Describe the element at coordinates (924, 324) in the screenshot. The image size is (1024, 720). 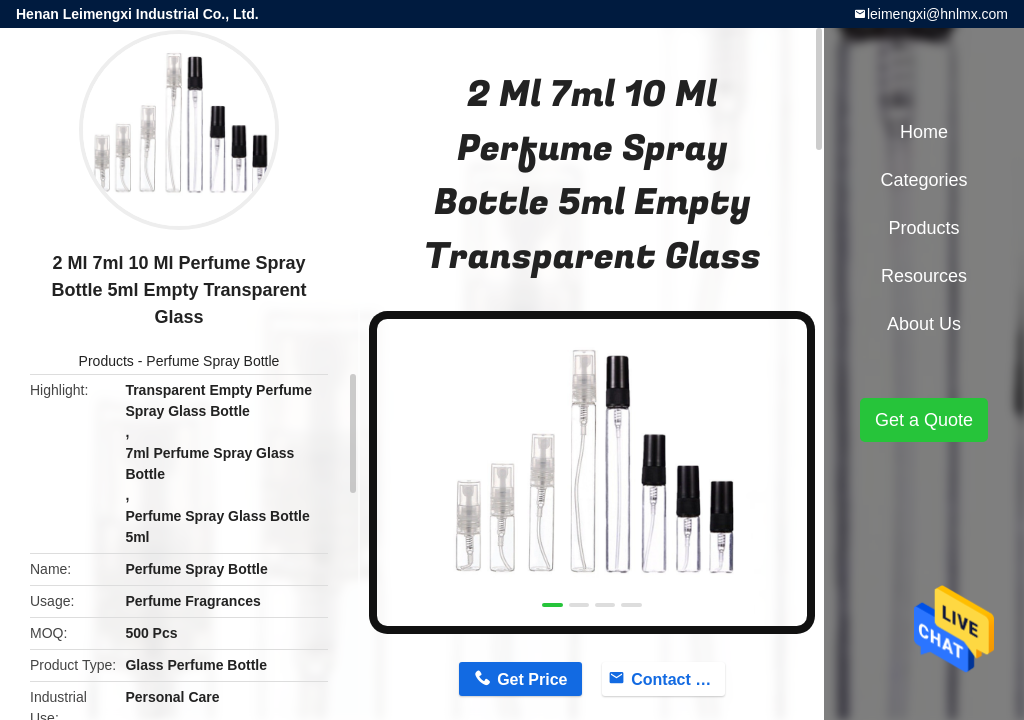
I see `About Us` at that location.